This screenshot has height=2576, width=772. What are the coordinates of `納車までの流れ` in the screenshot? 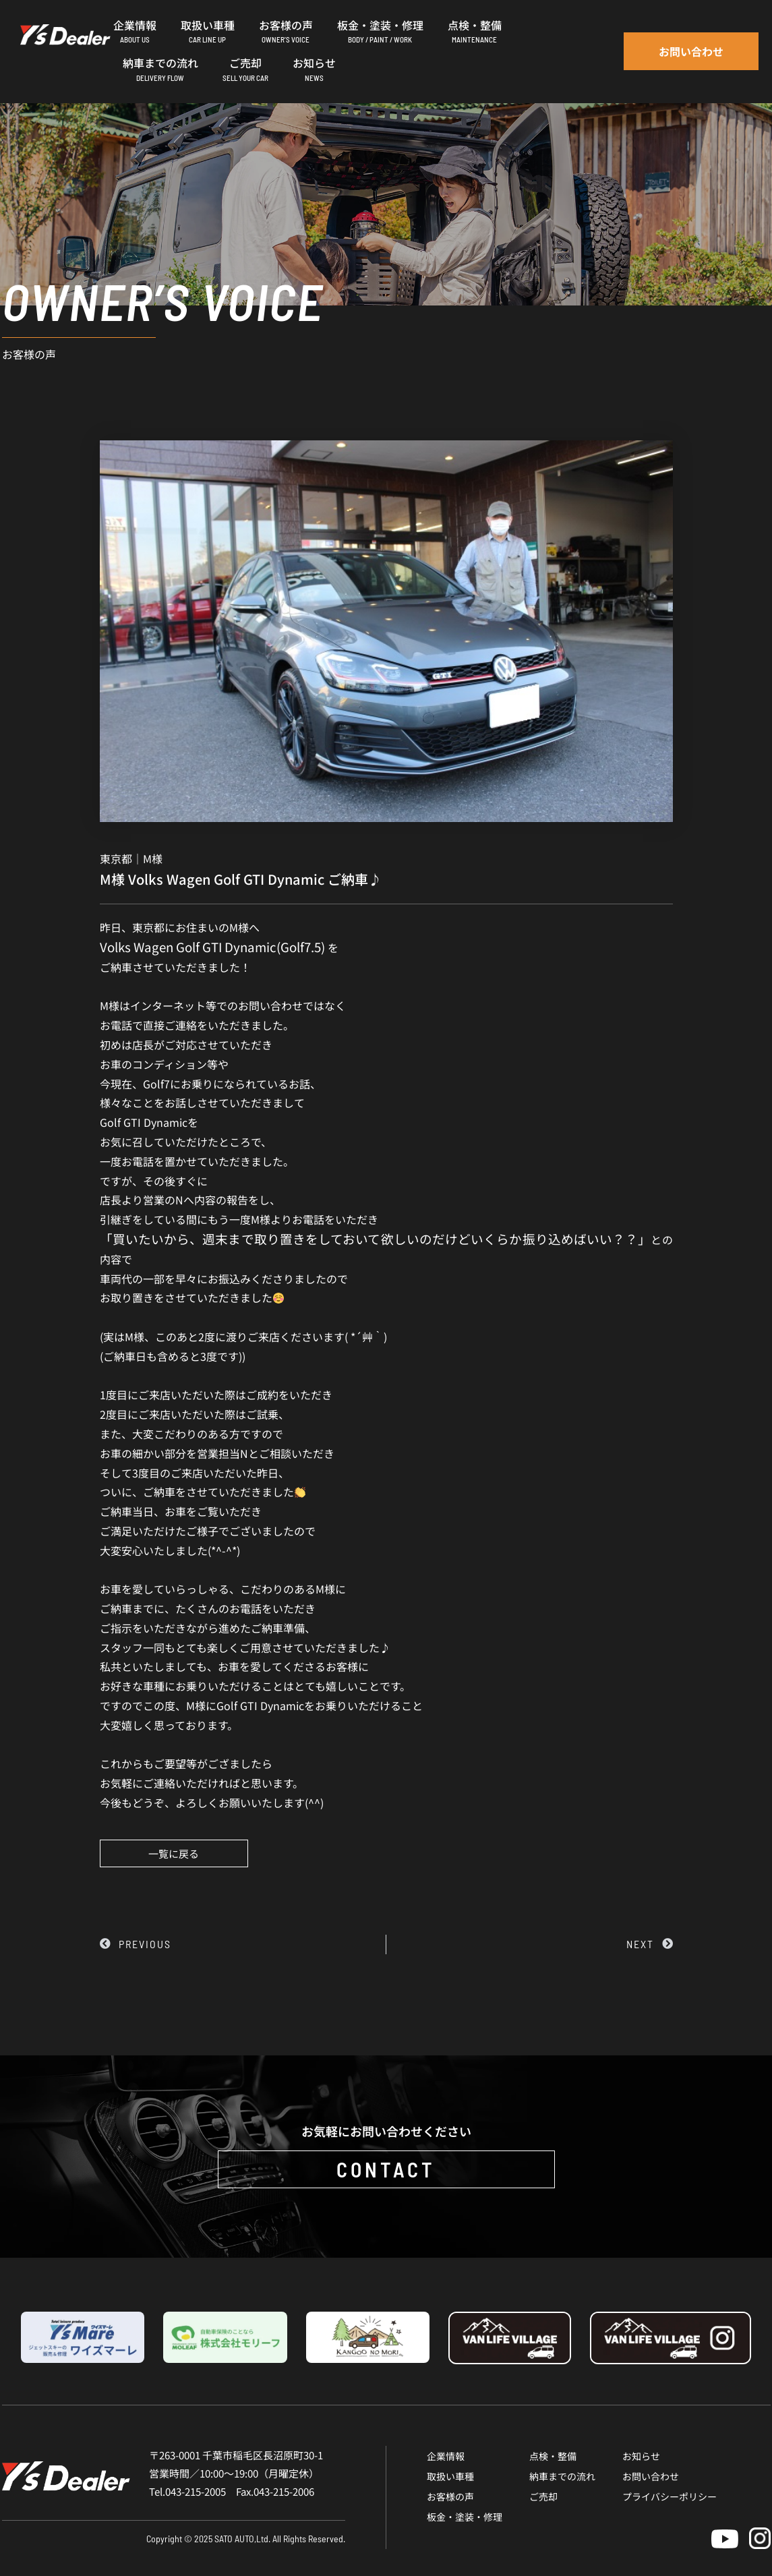 It's located at (562, 2476).